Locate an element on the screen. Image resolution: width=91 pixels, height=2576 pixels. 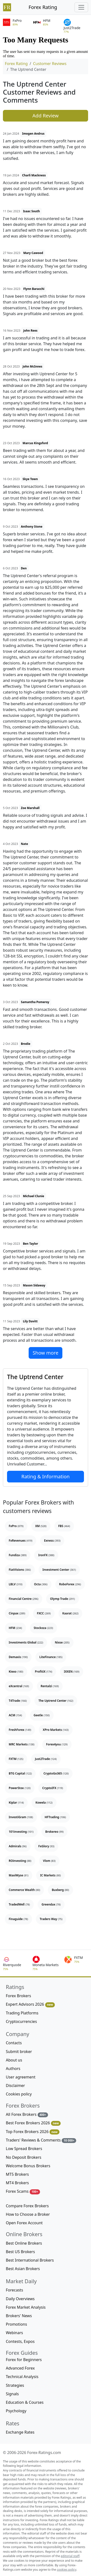
Cryptocurrencies is located at coordinates (21, 2021).